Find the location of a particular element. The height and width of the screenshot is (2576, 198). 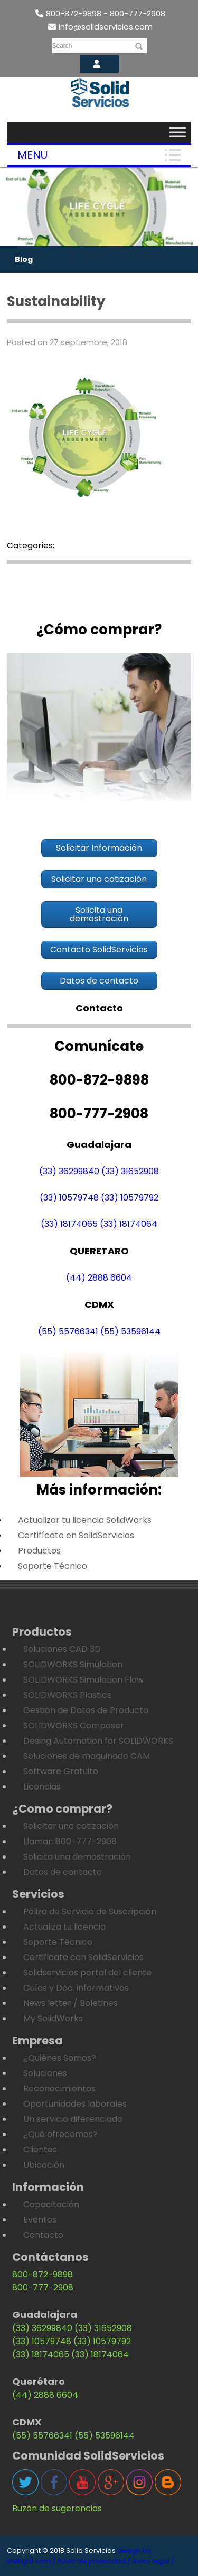

(33) 18174064 is located at coordinates (128, 1224).